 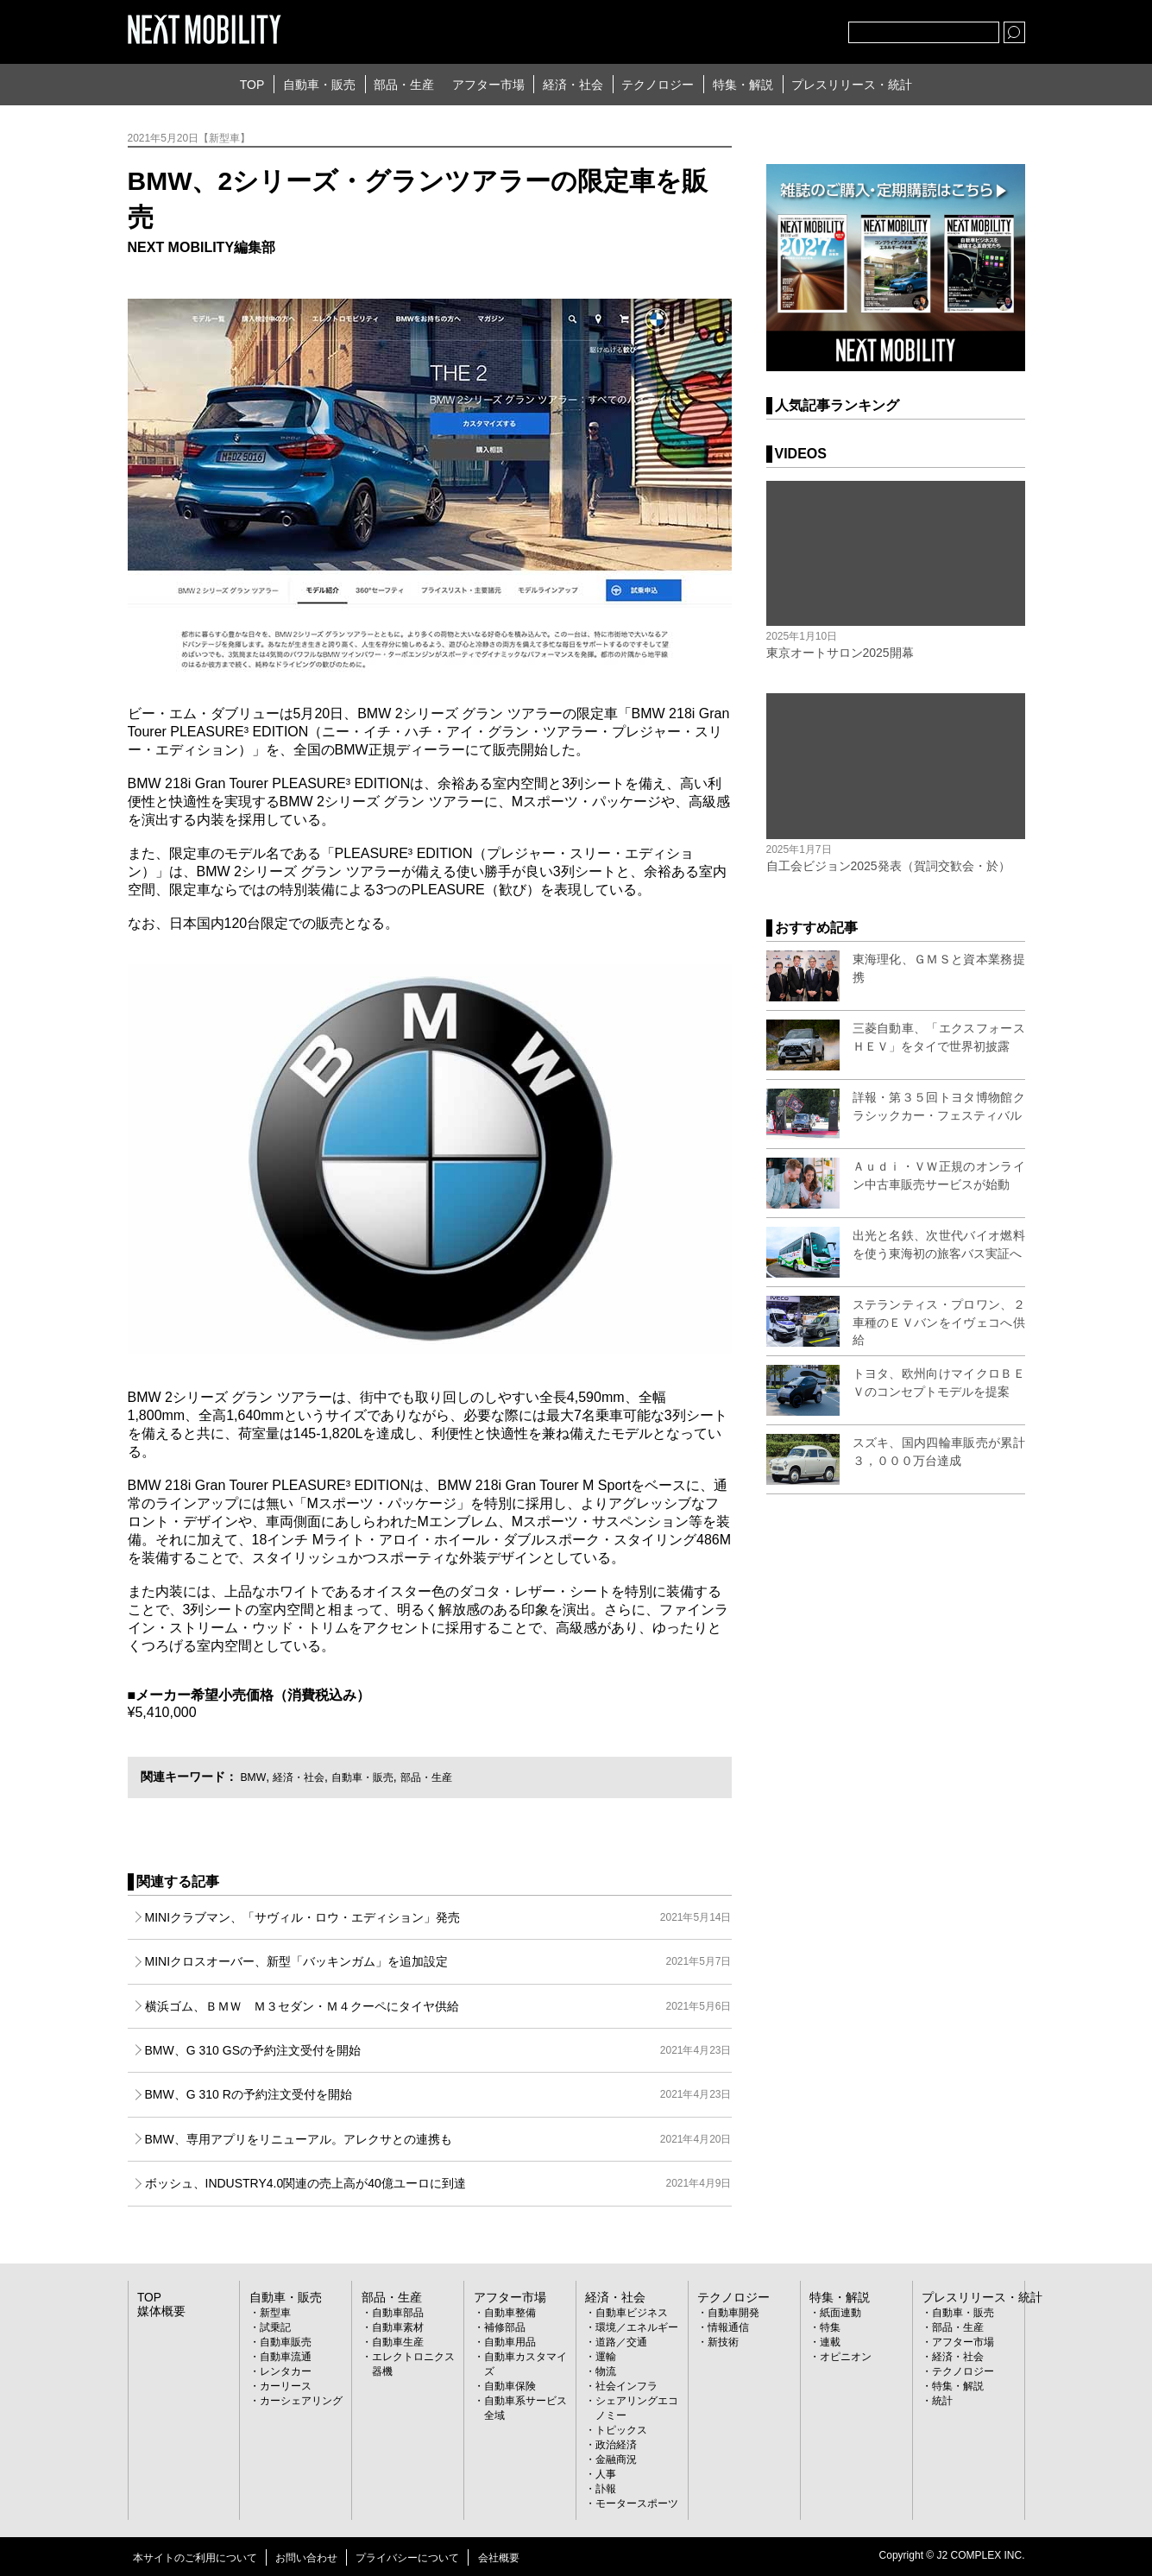 What do you see at coordinates (636, 2503) in the screenshot?
I see `モータースポーツ` at bounding box center [636, 2503].